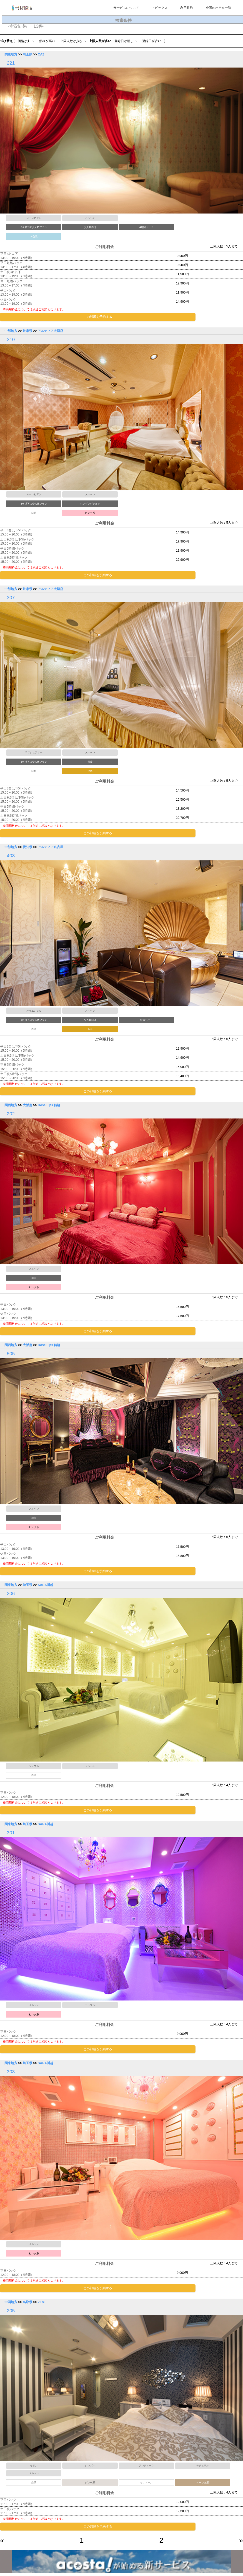  Describe the element at coordinates (90, 2485) in the screenshot. I see `グレー系` at that location.